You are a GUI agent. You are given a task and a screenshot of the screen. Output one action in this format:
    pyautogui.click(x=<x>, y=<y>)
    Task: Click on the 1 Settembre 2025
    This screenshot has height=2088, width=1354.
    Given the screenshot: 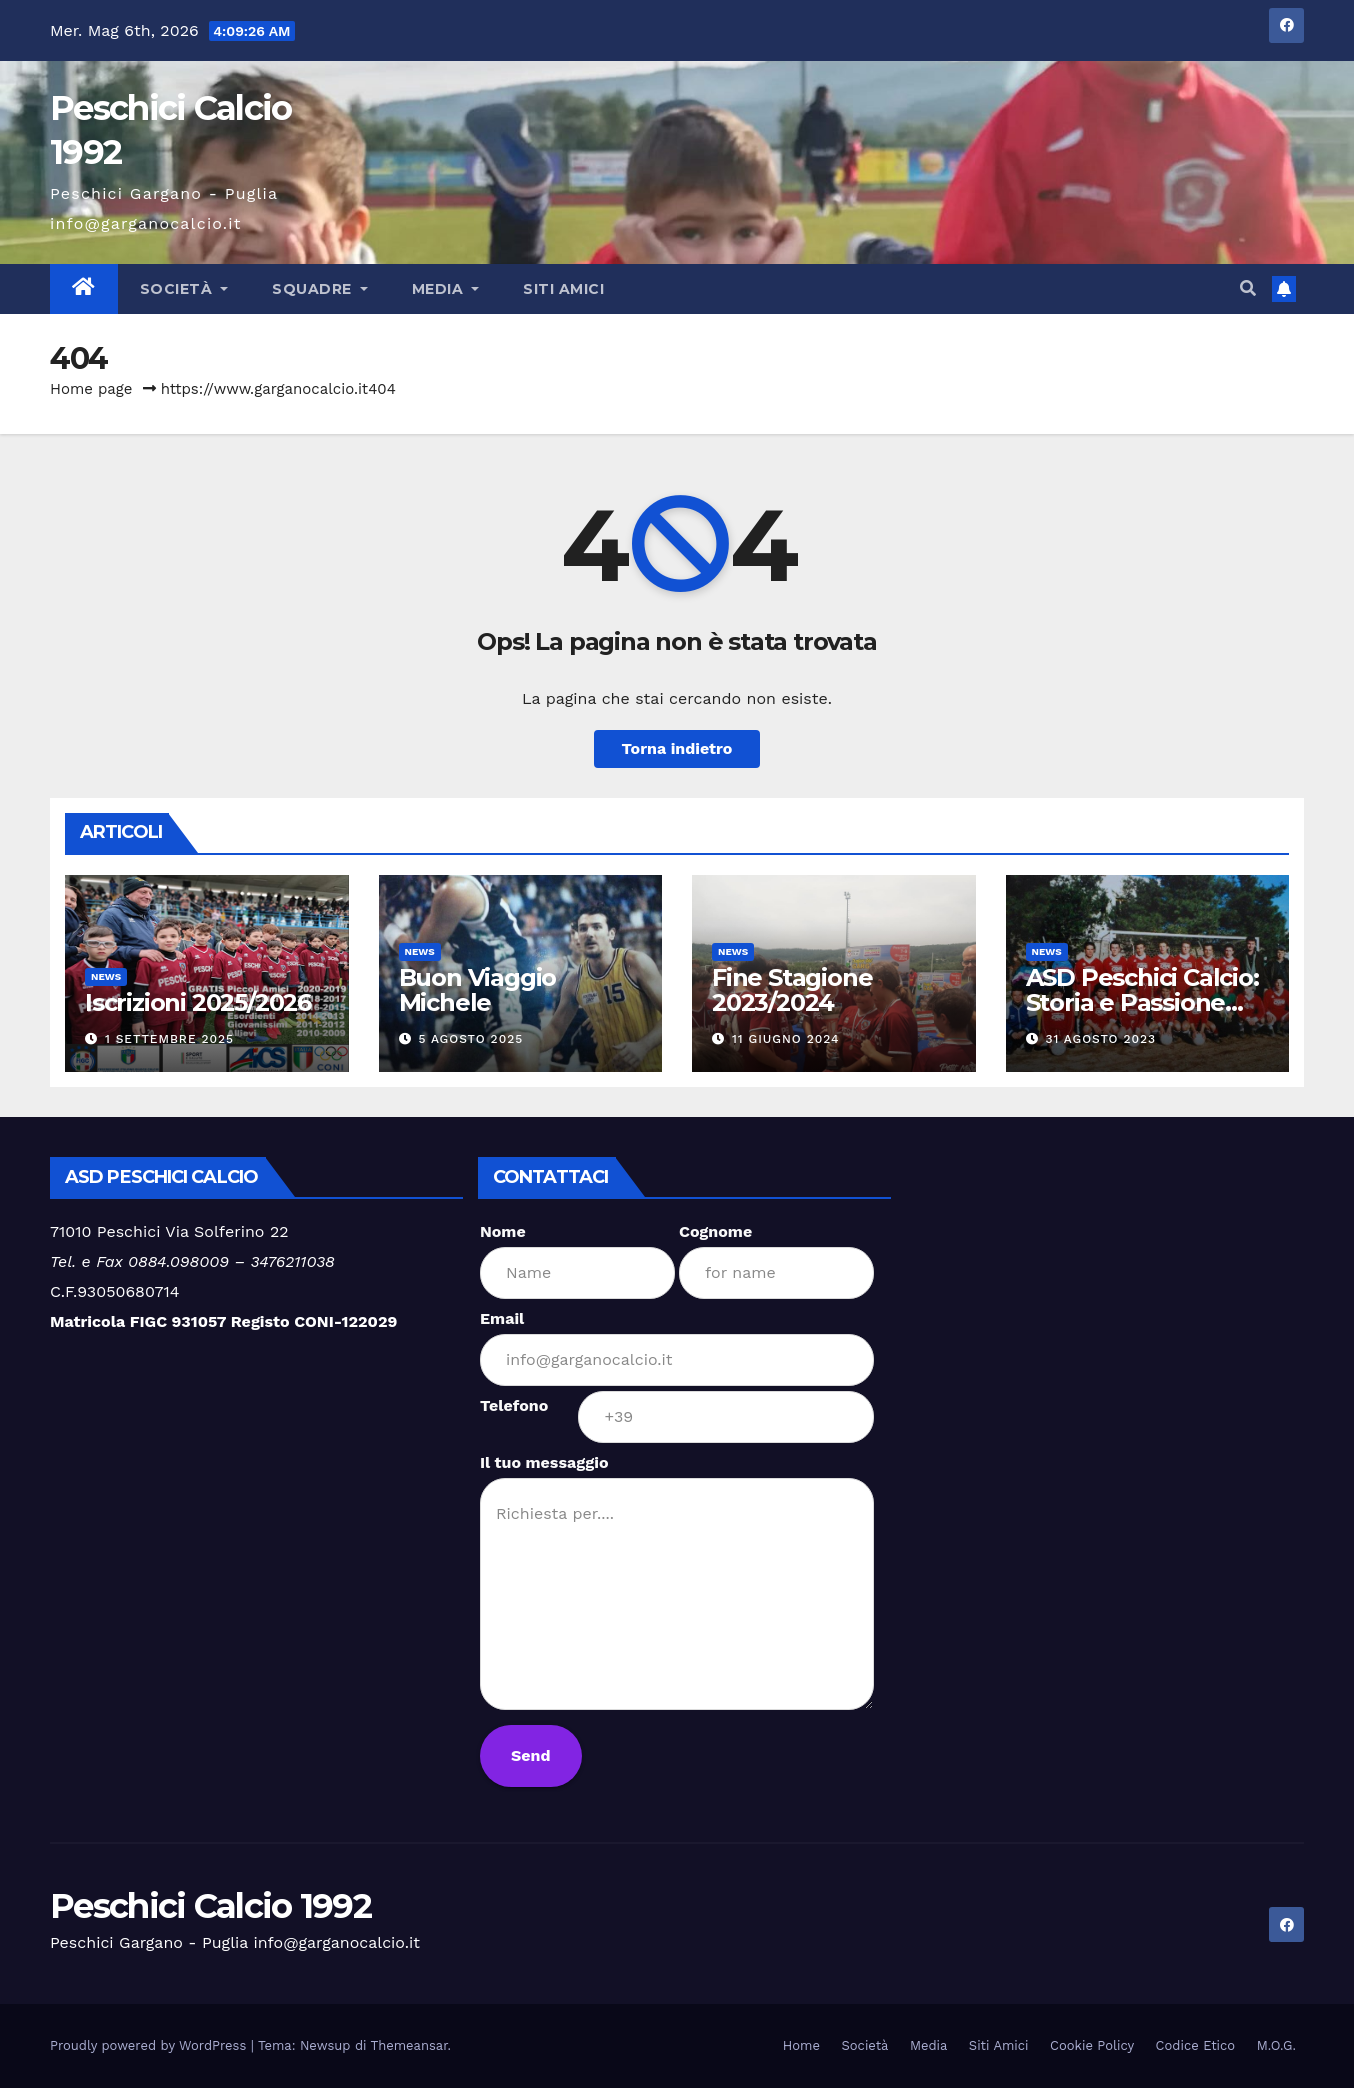 What is the action you would take?
    pyautogui.click(x=169, y=1039)
    